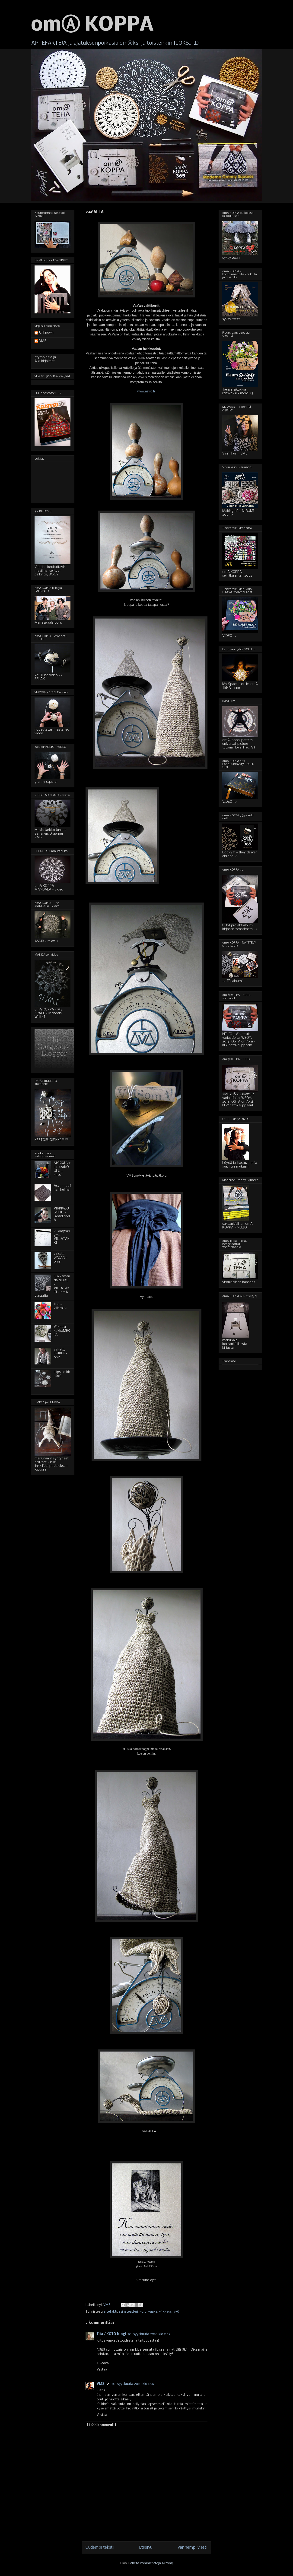  What do you see at coordinates (133, 2384) in the screenshot?
I see `30. syyskuuta 2010 klo 12.16` at bounding box center [133, 2384].